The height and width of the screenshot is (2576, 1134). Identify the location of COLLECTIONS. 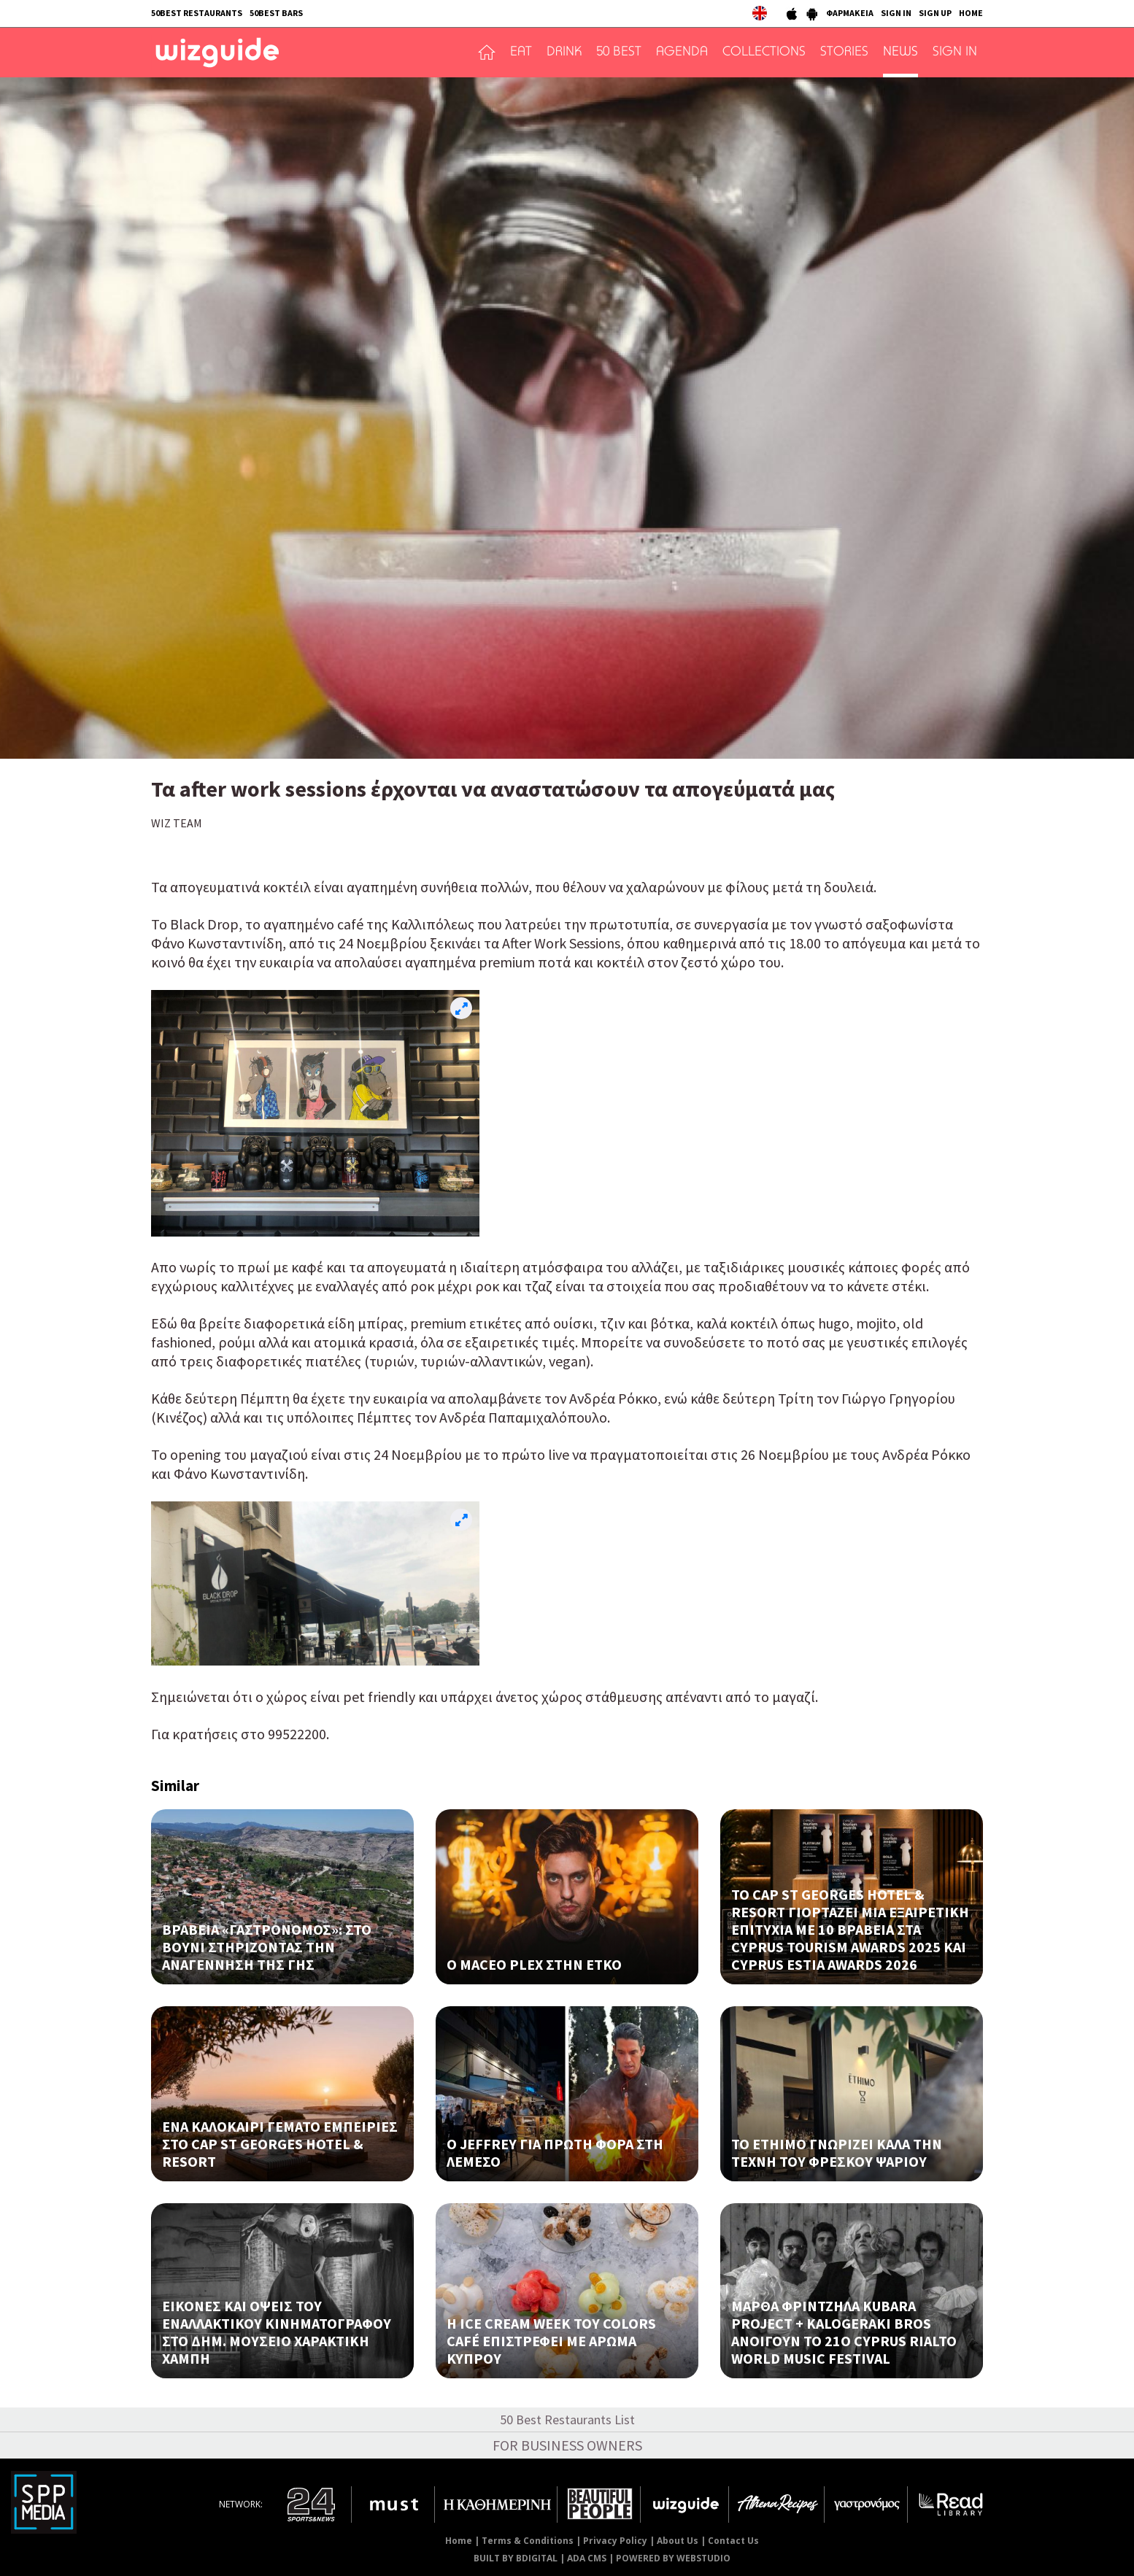
(764, 52).